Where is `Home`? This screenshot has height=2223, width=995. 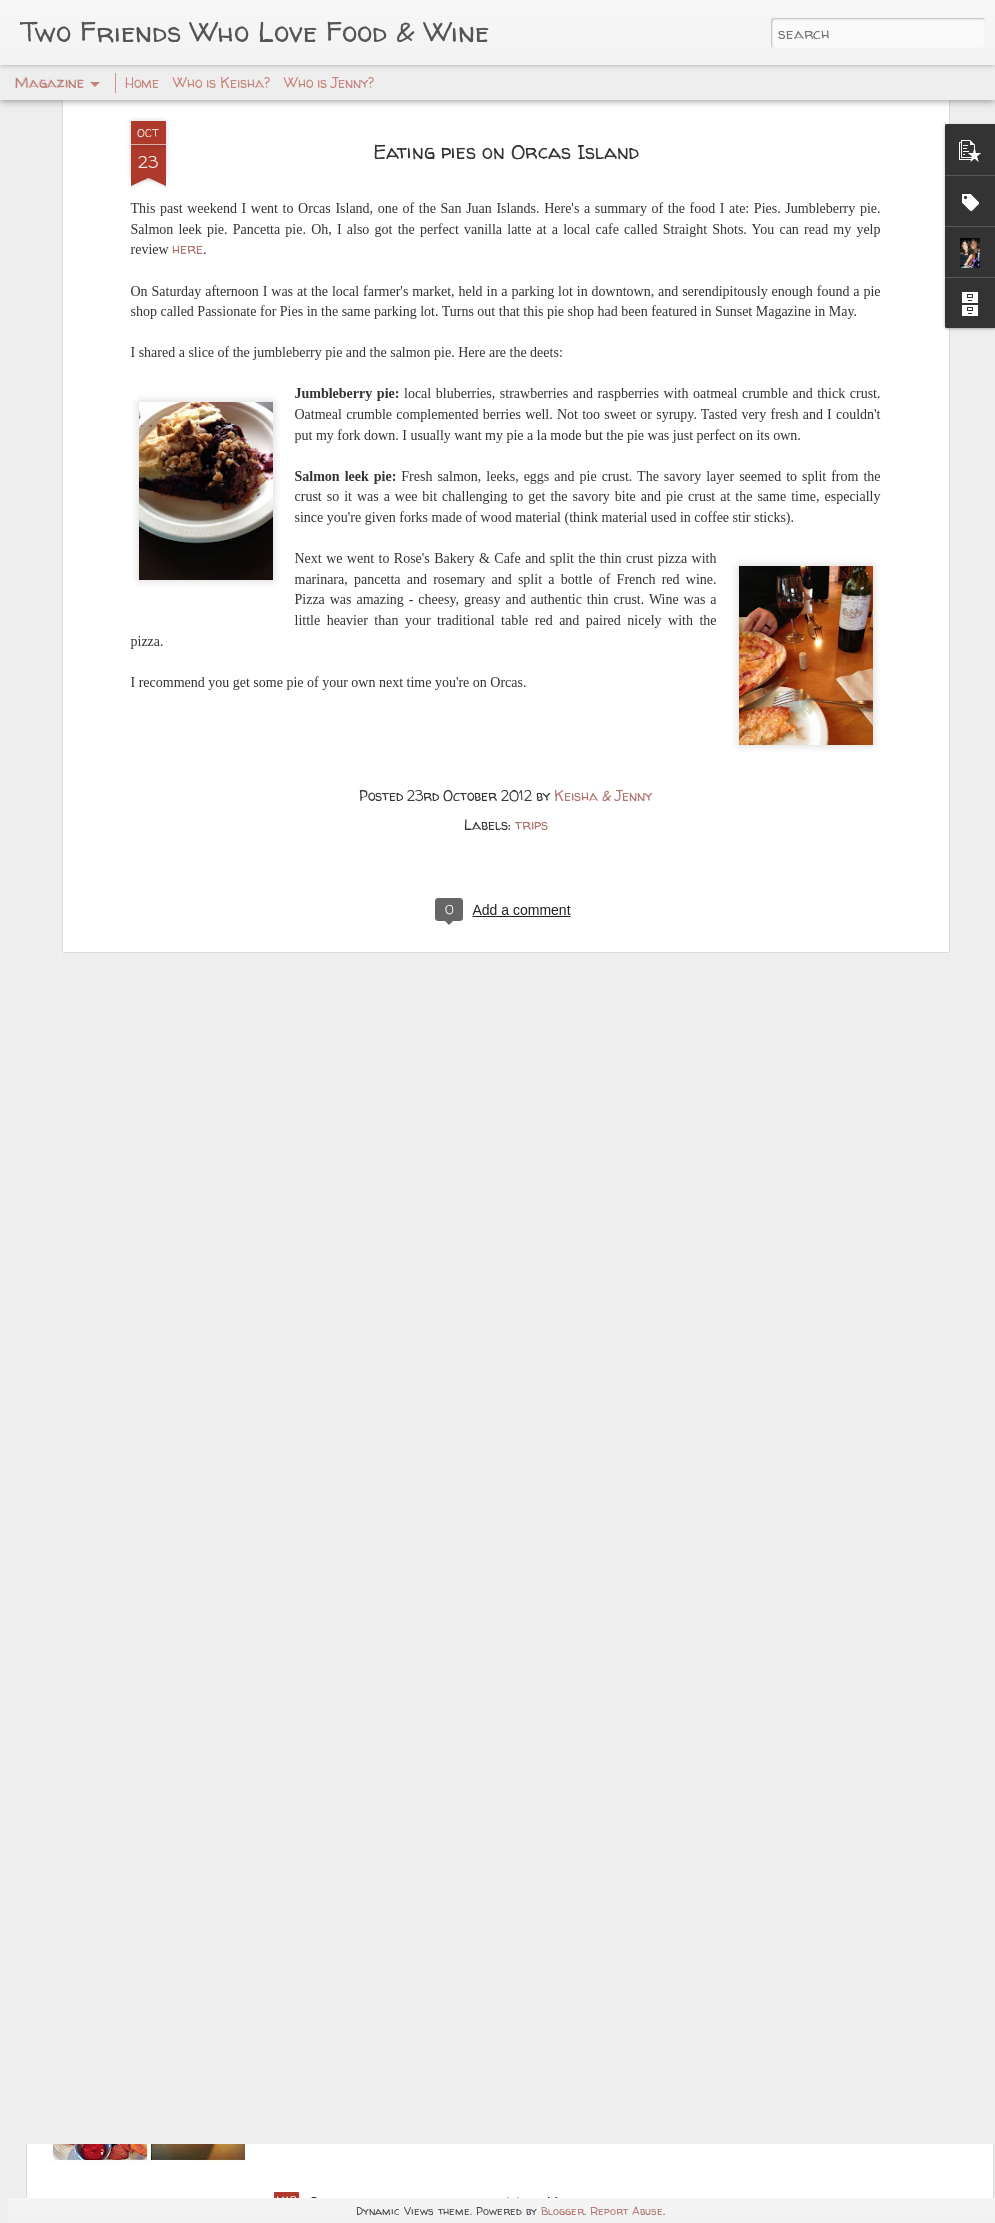
Home is located at coordinates (142, 82).